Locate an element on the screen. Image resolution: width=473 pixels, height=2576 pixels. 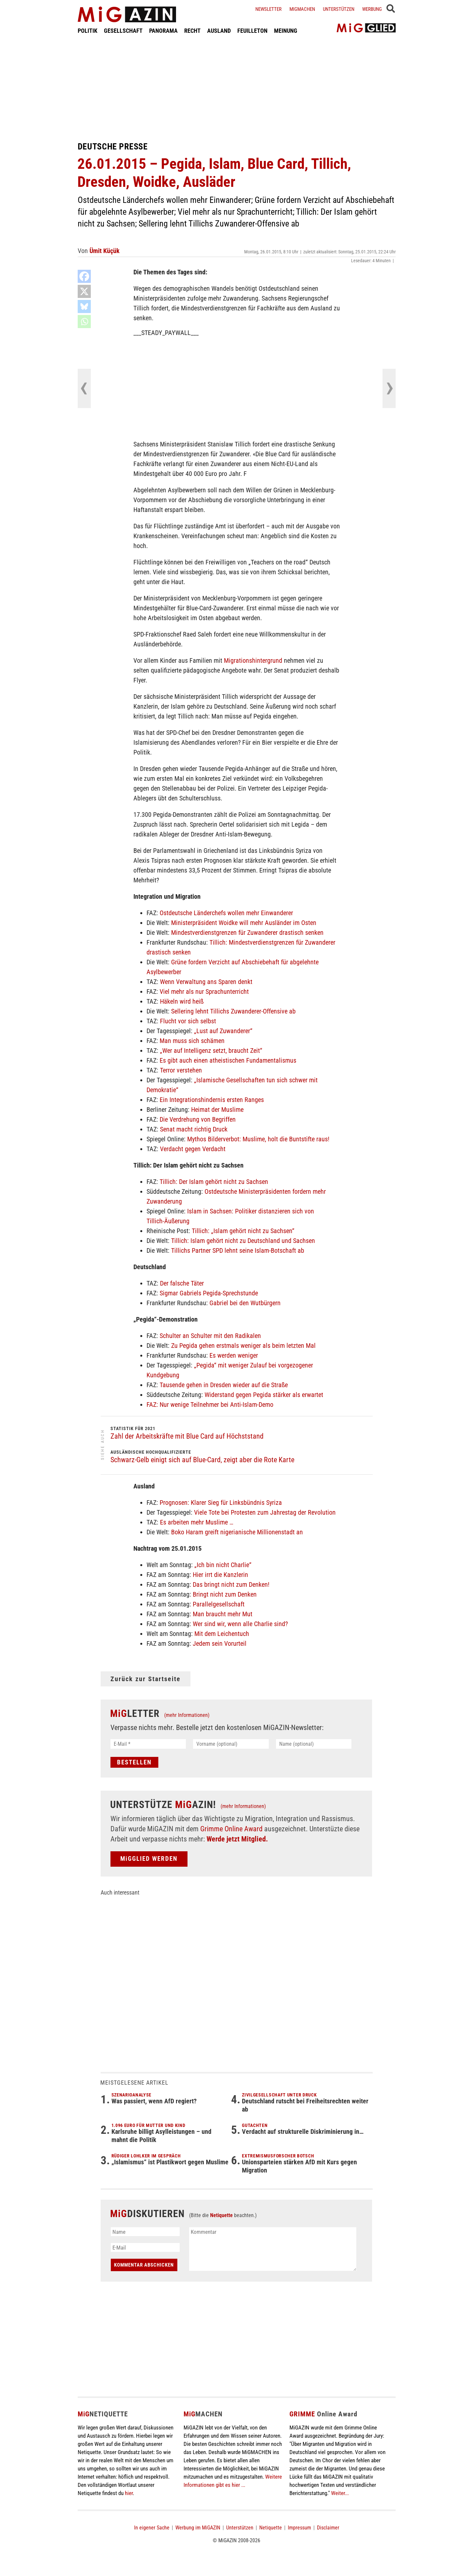
Es arbeiten mehr Muslime … is located at coordinates (196, 1522).